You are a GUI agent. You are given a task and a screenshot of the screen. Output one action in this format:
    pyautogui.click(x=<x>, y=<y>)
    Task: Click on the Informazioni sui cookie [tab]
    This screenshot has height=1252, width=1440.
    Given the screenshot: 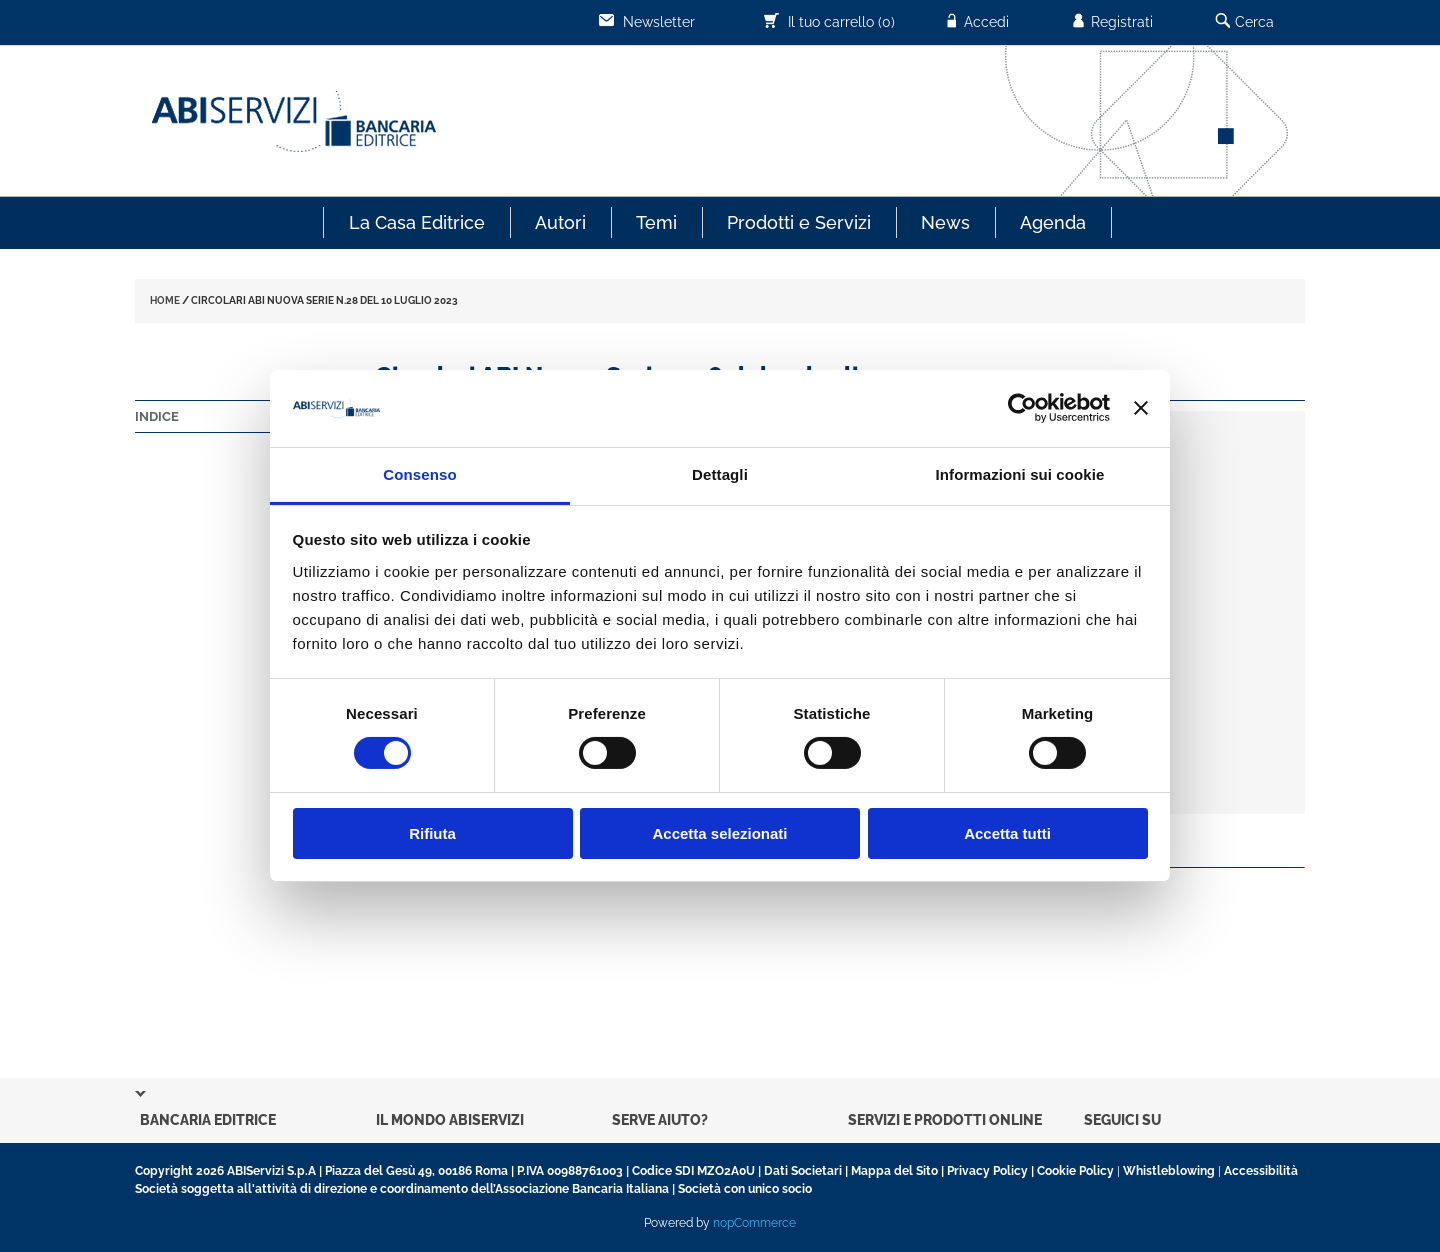 What is the action you would take?
    pyautogui.click(x=1020, y=474)
    